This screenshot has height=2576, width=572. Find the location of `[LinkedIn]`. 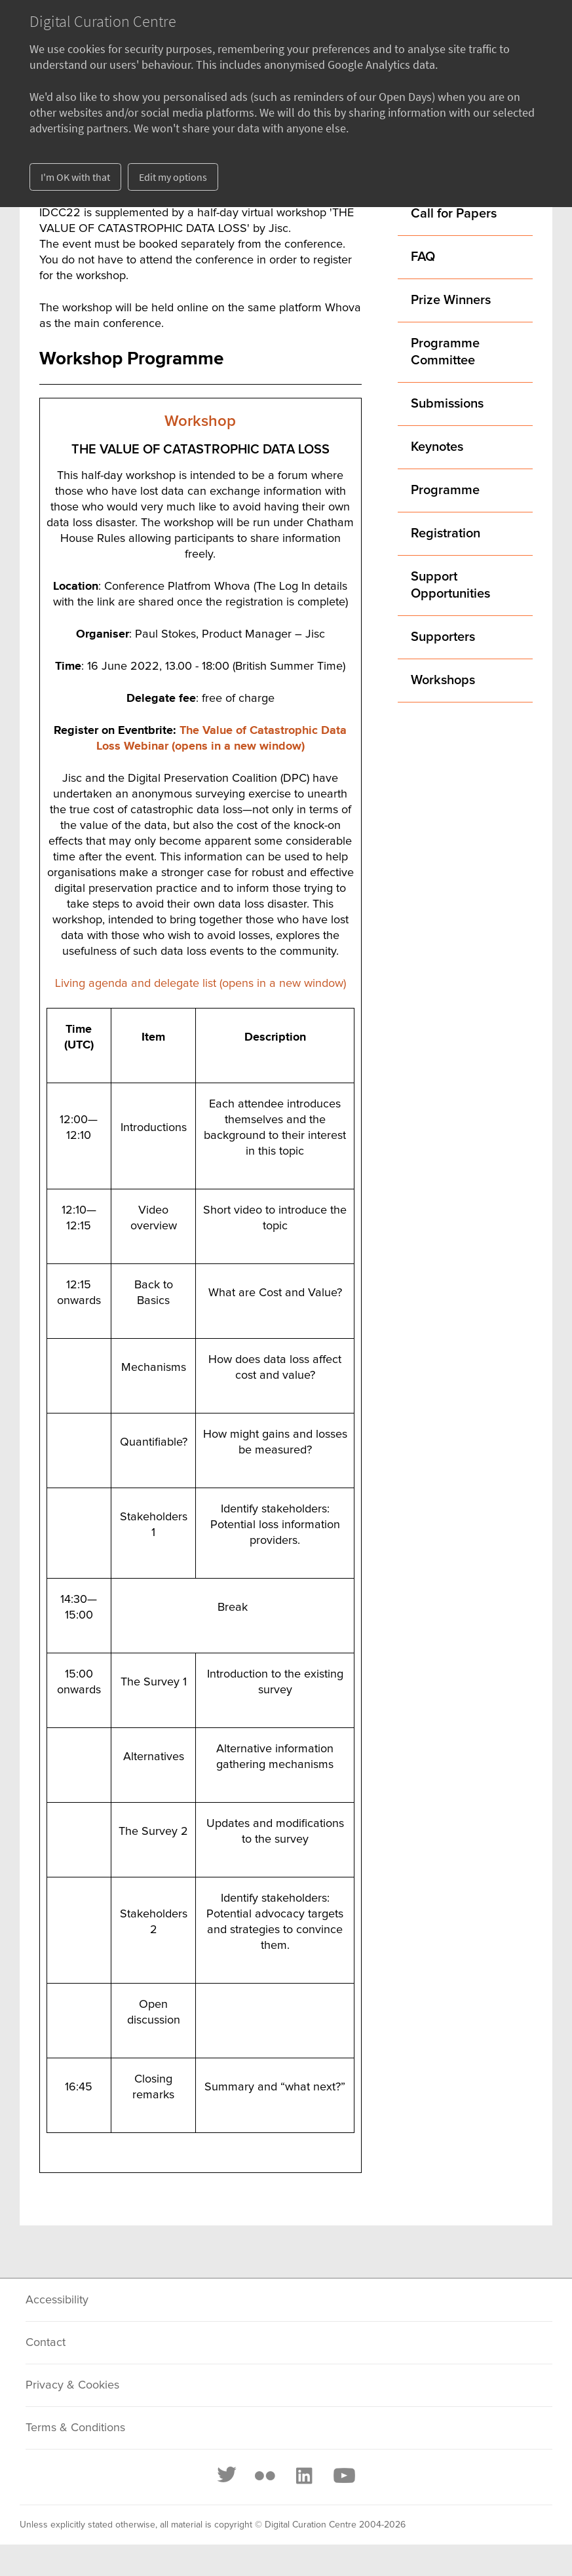

[LinkedIn] is located at coordinates (303, 2476).